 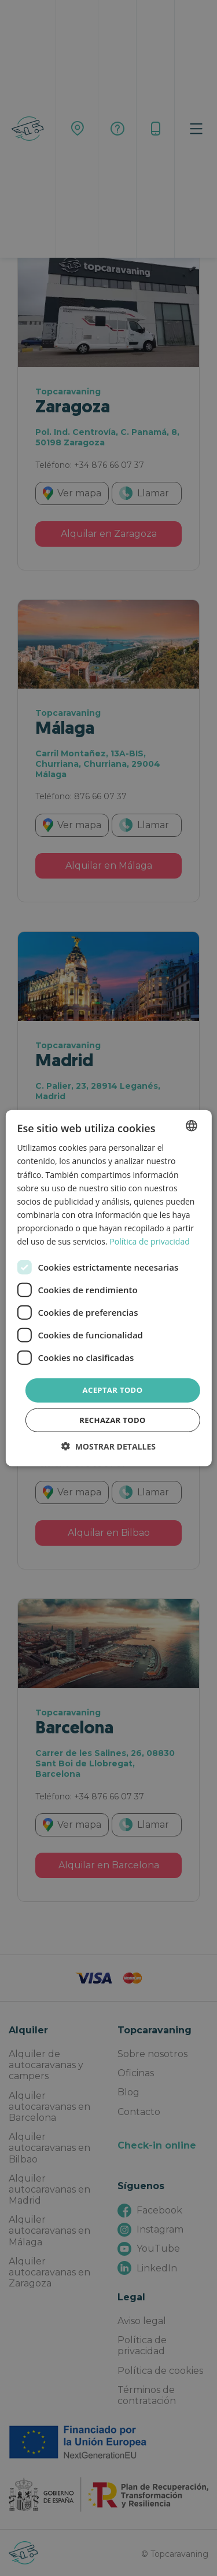 I want to click on [button], so click(x=108, y=1445).